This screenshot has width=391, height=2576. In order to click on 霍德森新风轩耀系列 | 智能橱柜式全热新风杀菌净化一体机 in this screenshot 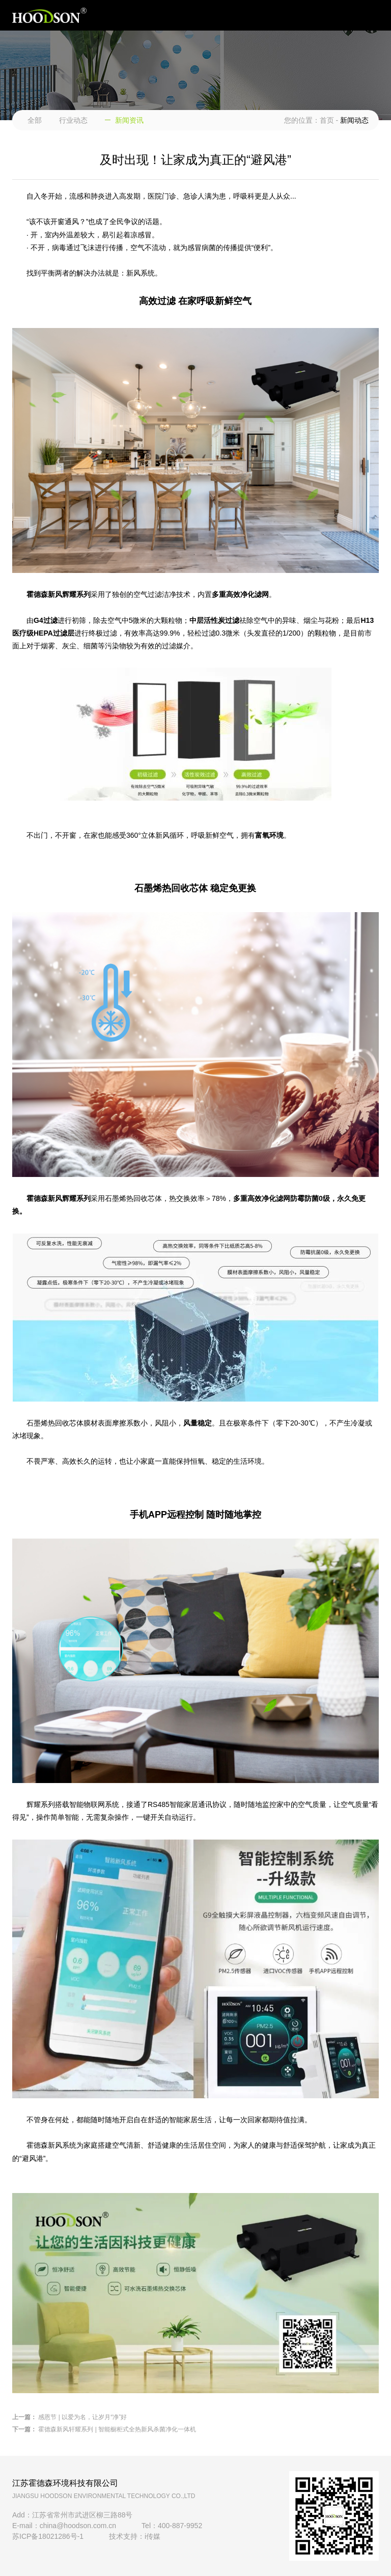, I will do `click(117, 2429)`.